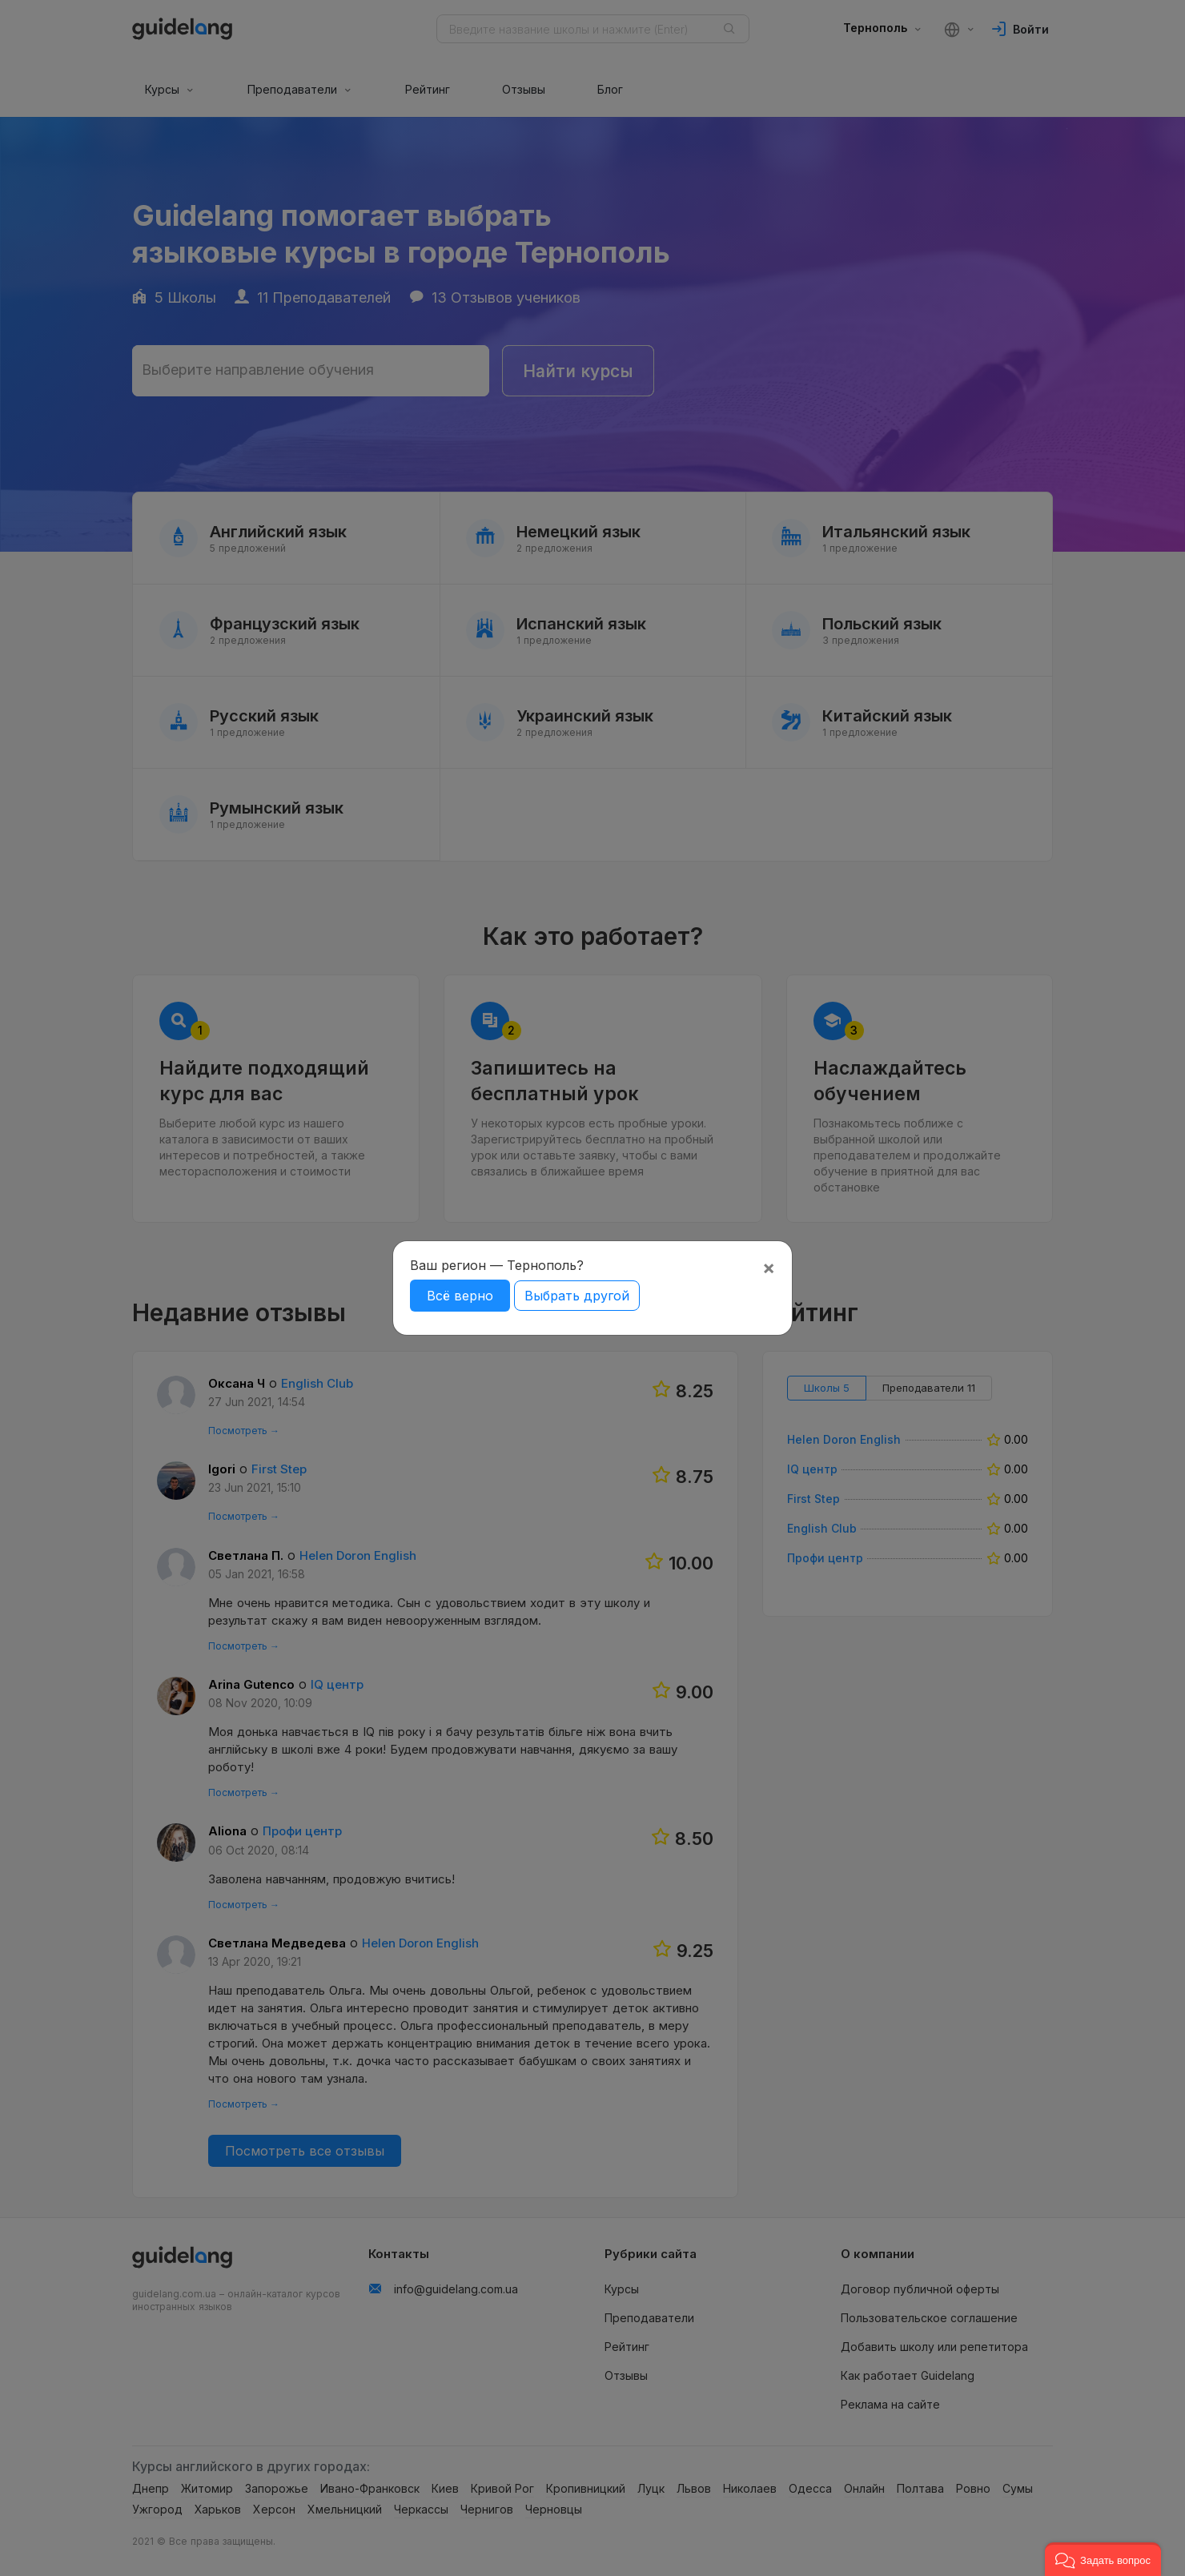 This screenshot has height=2576, width=1185. I want to click on Выбрать другой, so click(576, 1296).